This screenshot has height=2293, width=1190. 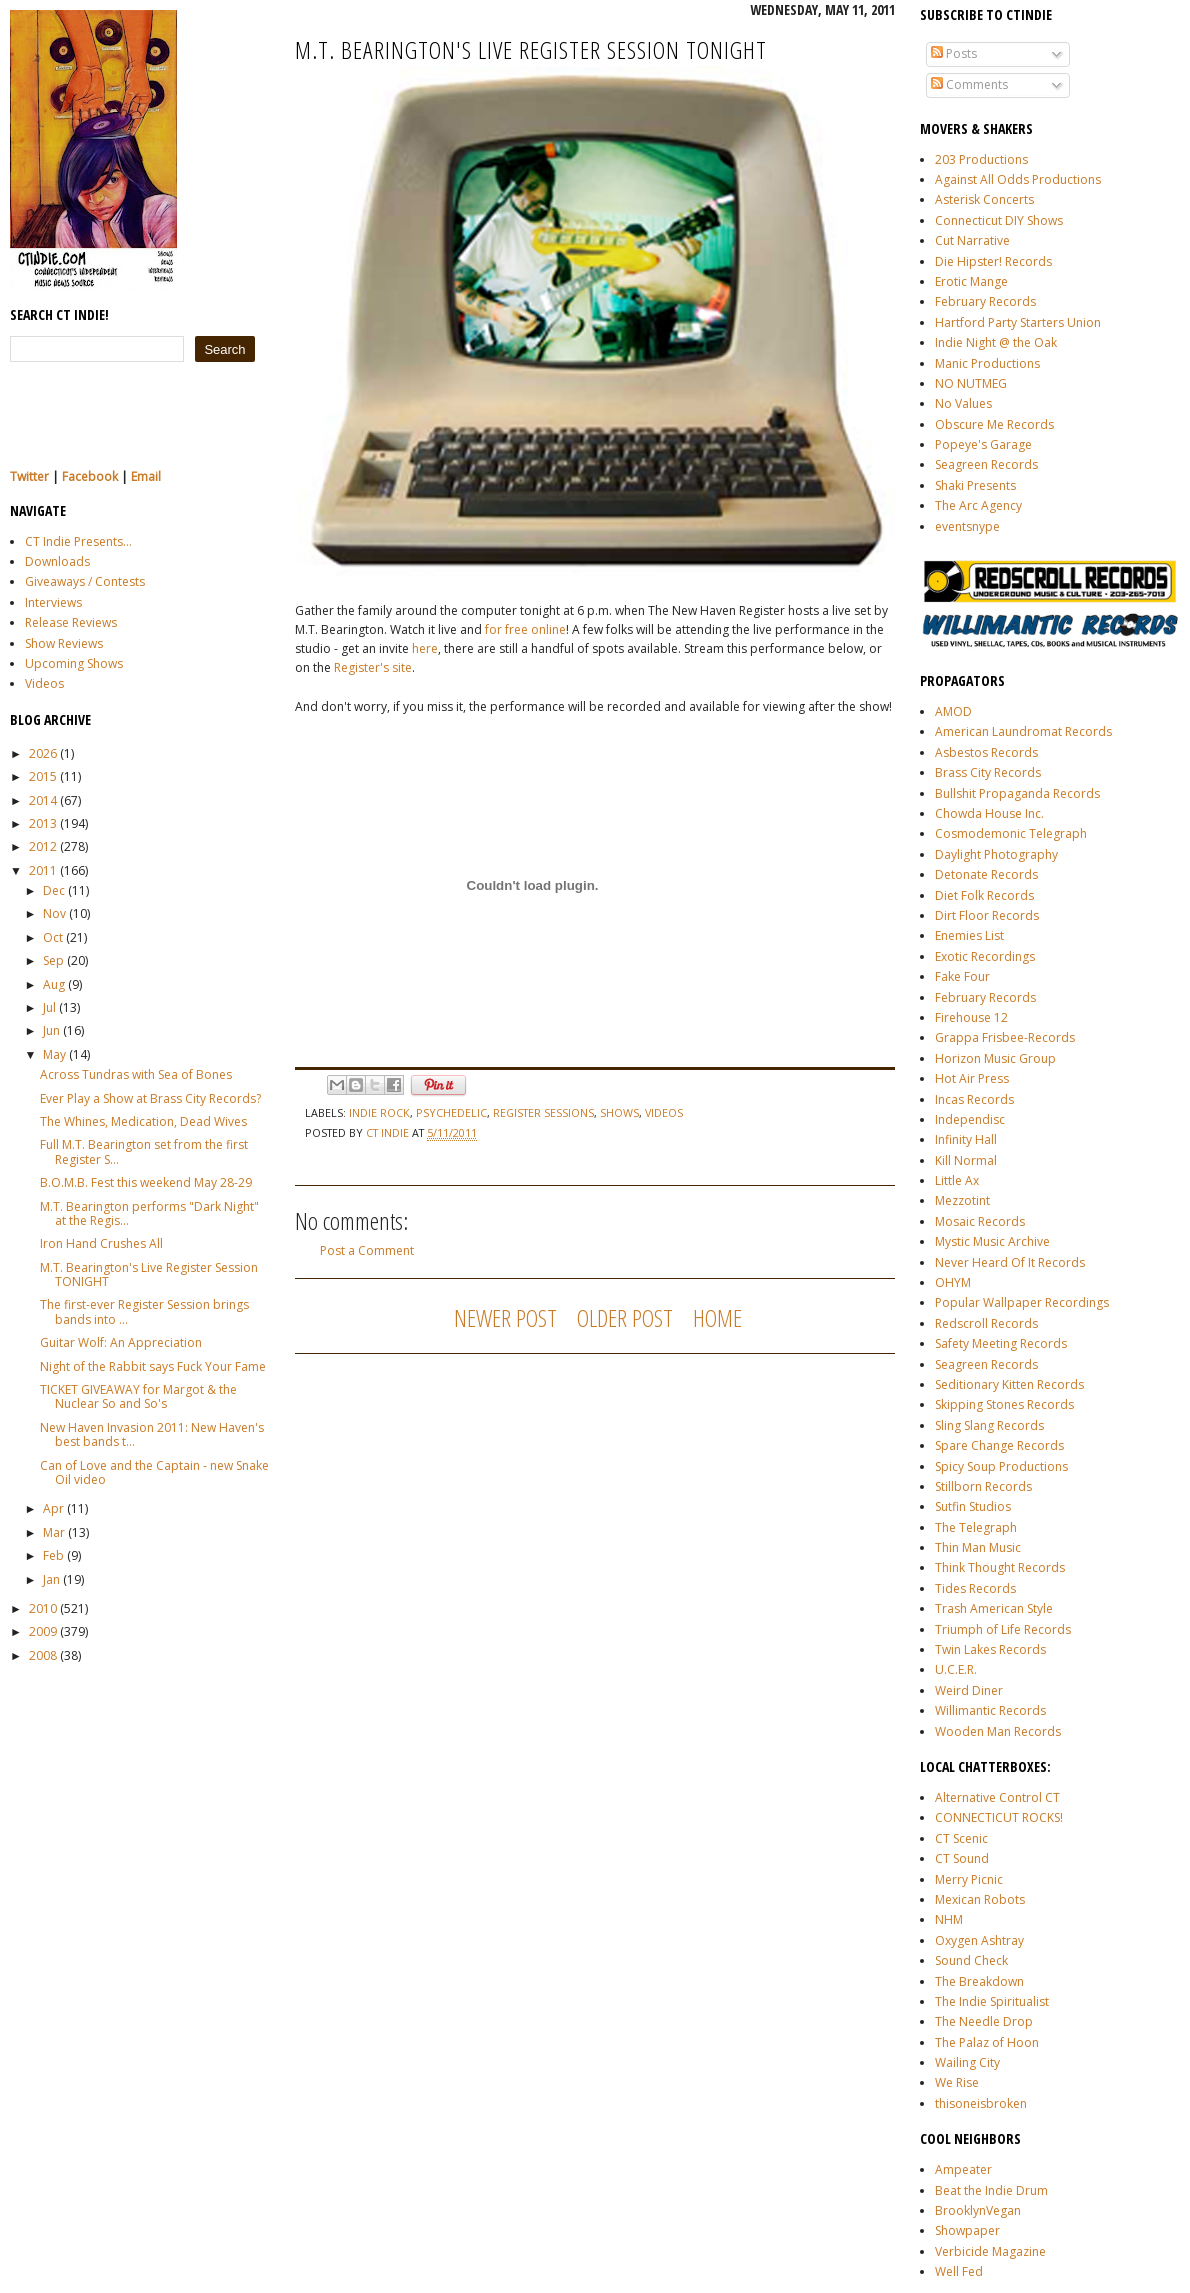 I want to click on TICKET GIVEAWAY for Margot & the Nuclear So and So's, so click(x=138, y=1396).